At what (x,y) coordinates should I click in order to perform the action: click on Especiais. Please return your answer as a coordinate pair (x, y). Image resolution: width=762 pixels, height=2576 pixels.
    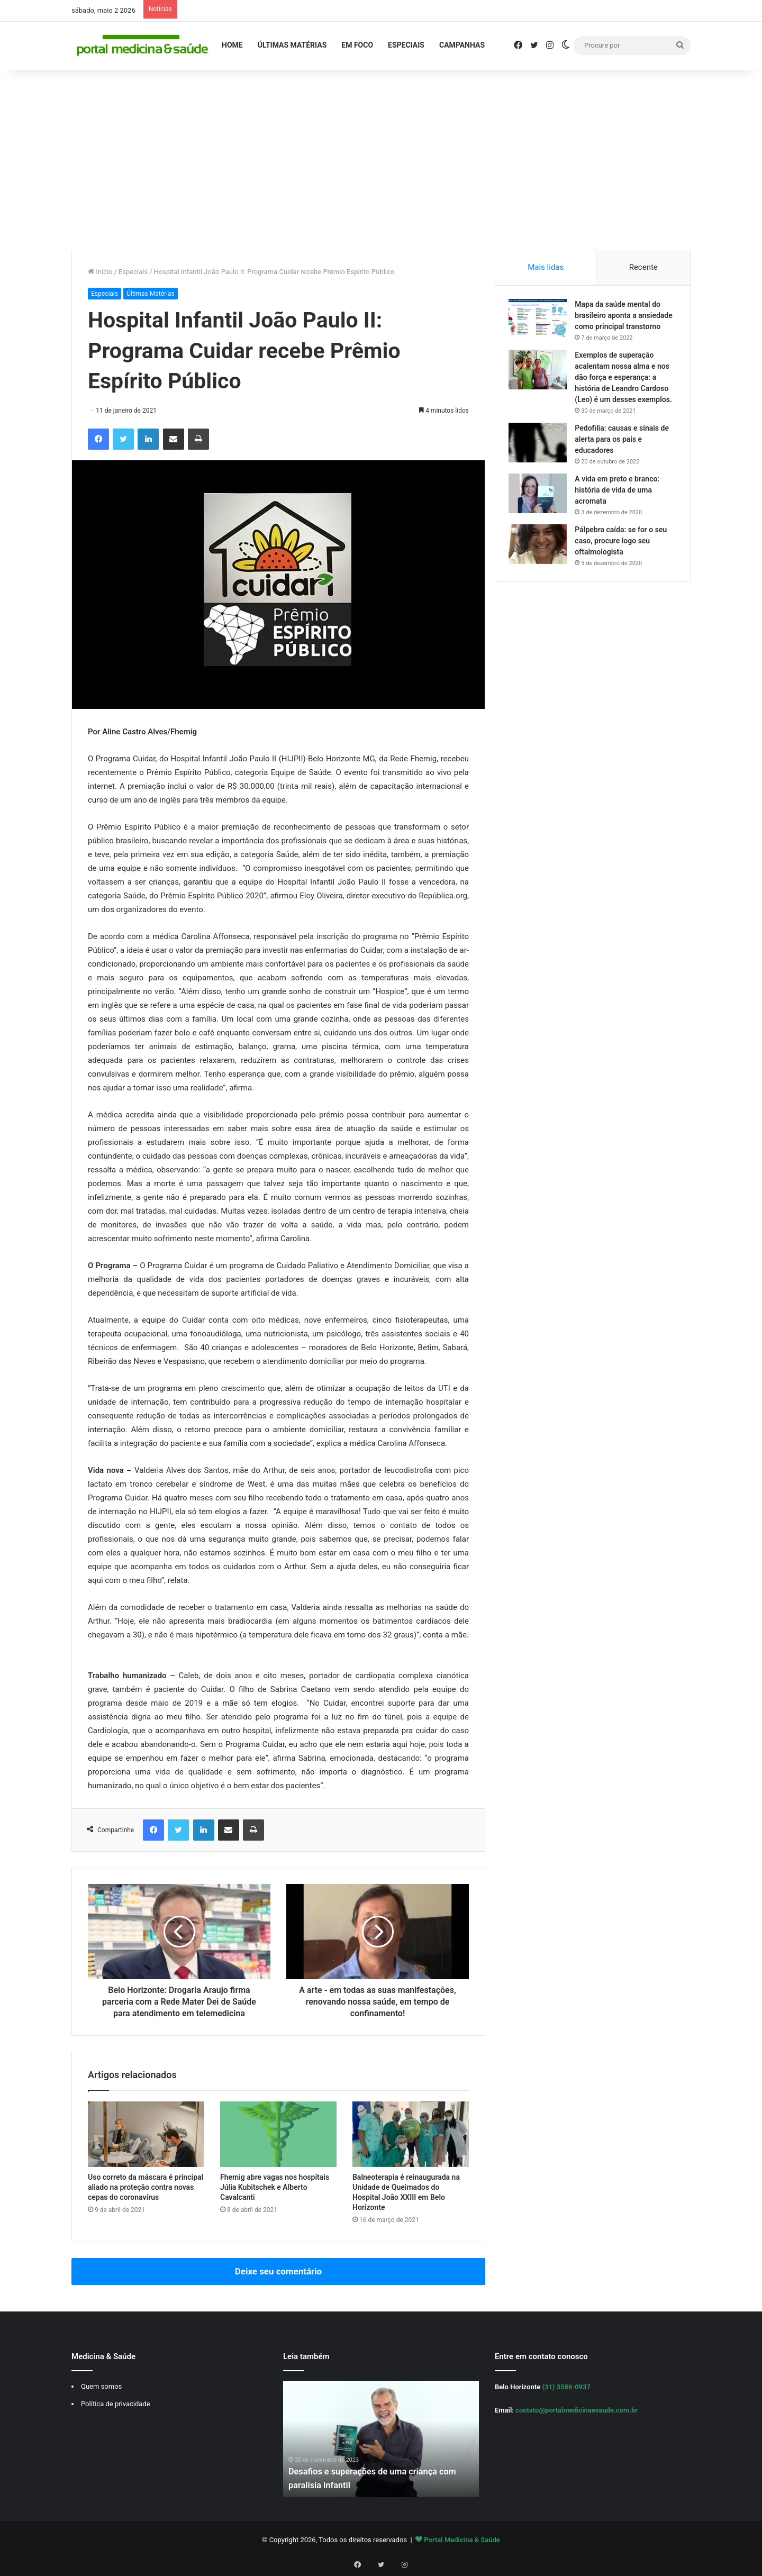
    Looking at the image, I should click on (406, 45).